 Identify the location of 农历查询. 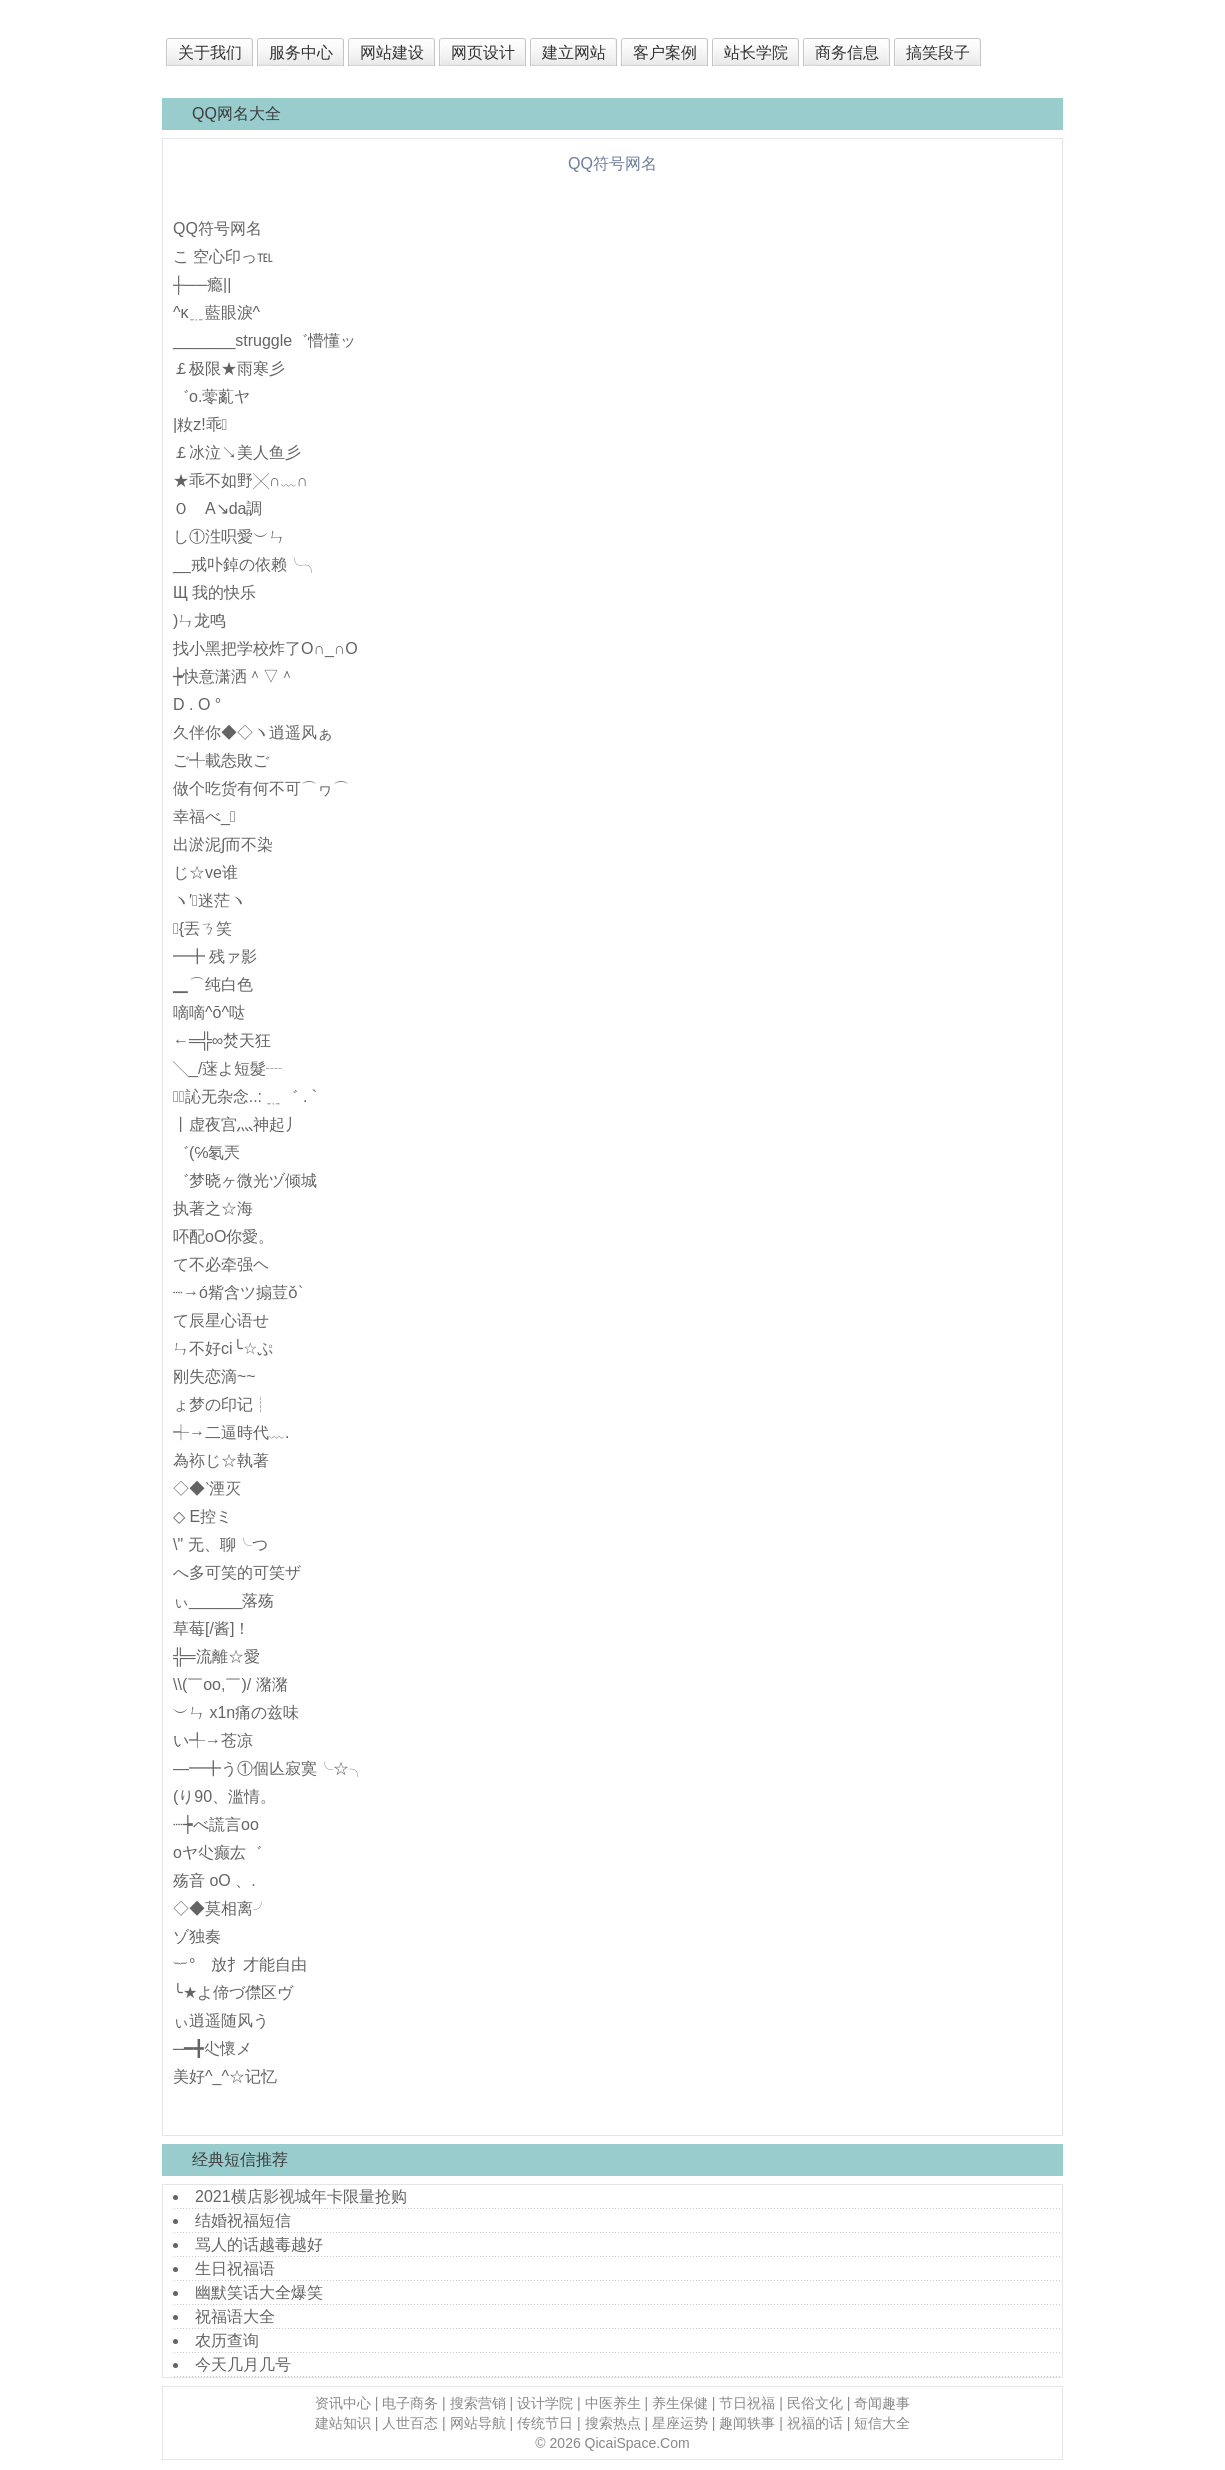
(227, 2340).